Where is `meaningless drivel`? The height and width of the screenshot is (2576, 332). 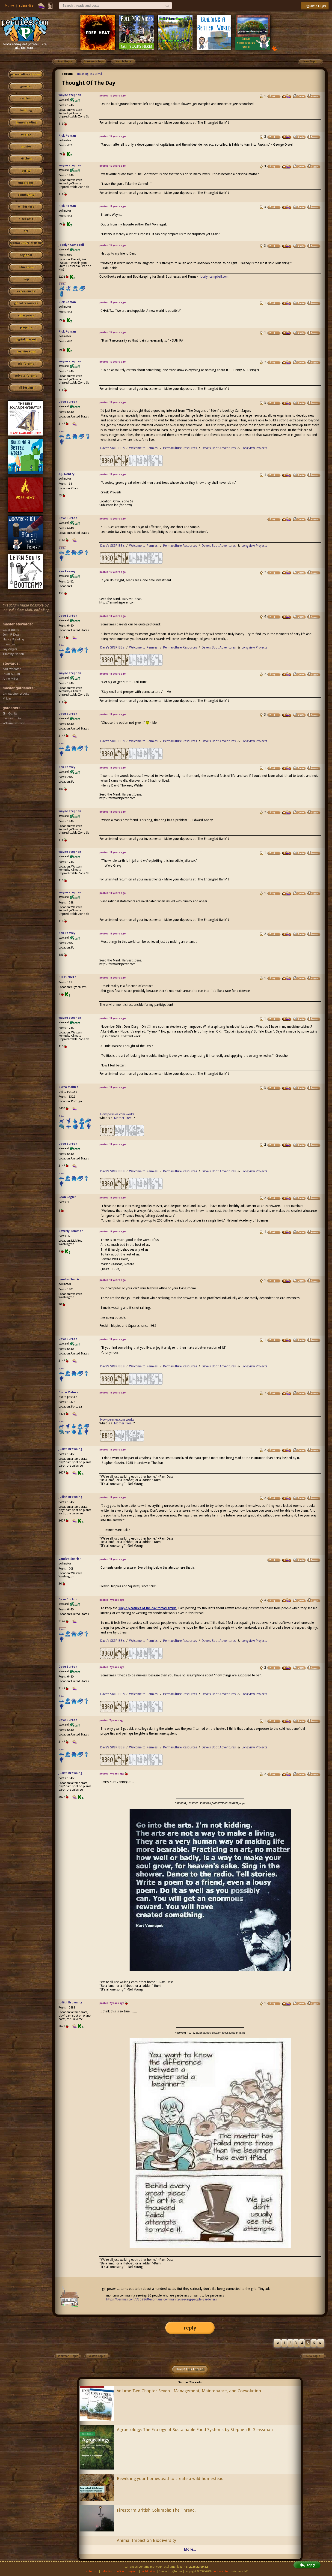 meaningless drivel is located at coordinates (89, 73).